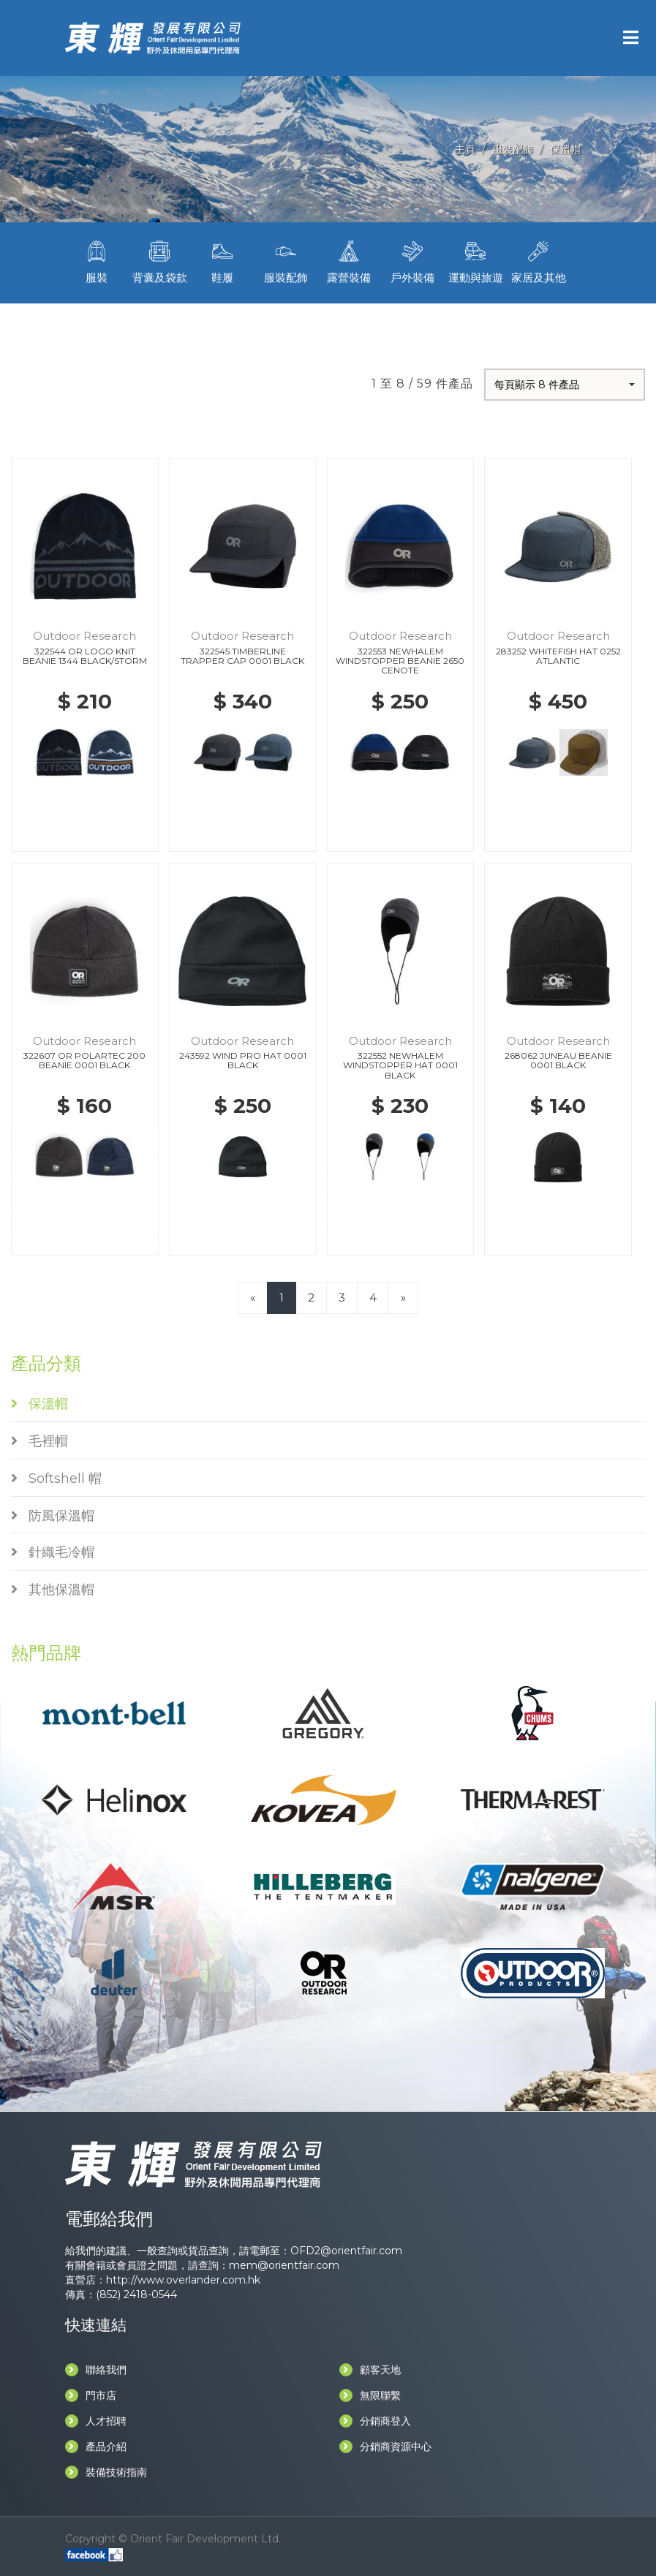  I want to click on 分銷商資源中心, so click(385, 2446).